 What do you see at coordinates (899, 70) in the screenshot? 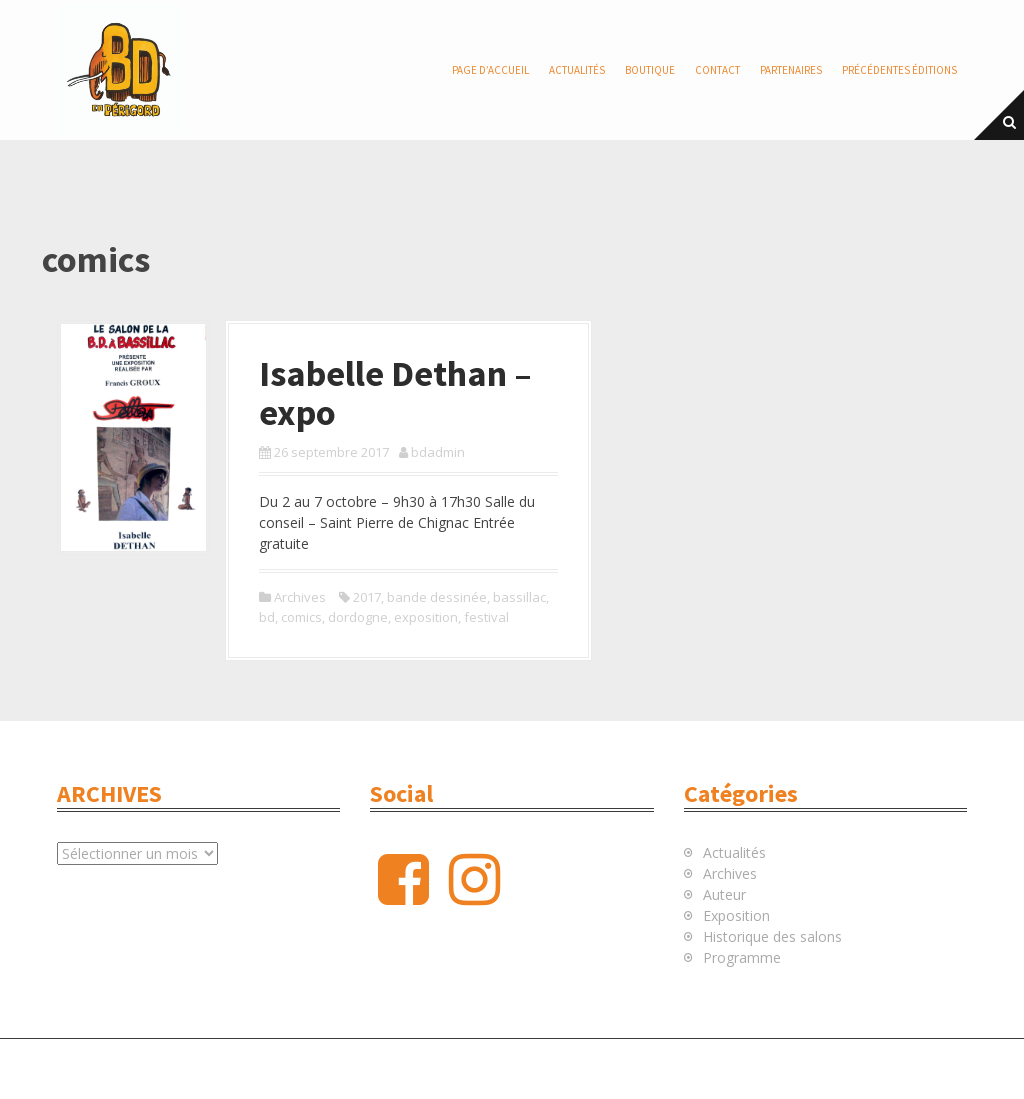
I see `Précédentes éditions` at bounding box center [899, 70].